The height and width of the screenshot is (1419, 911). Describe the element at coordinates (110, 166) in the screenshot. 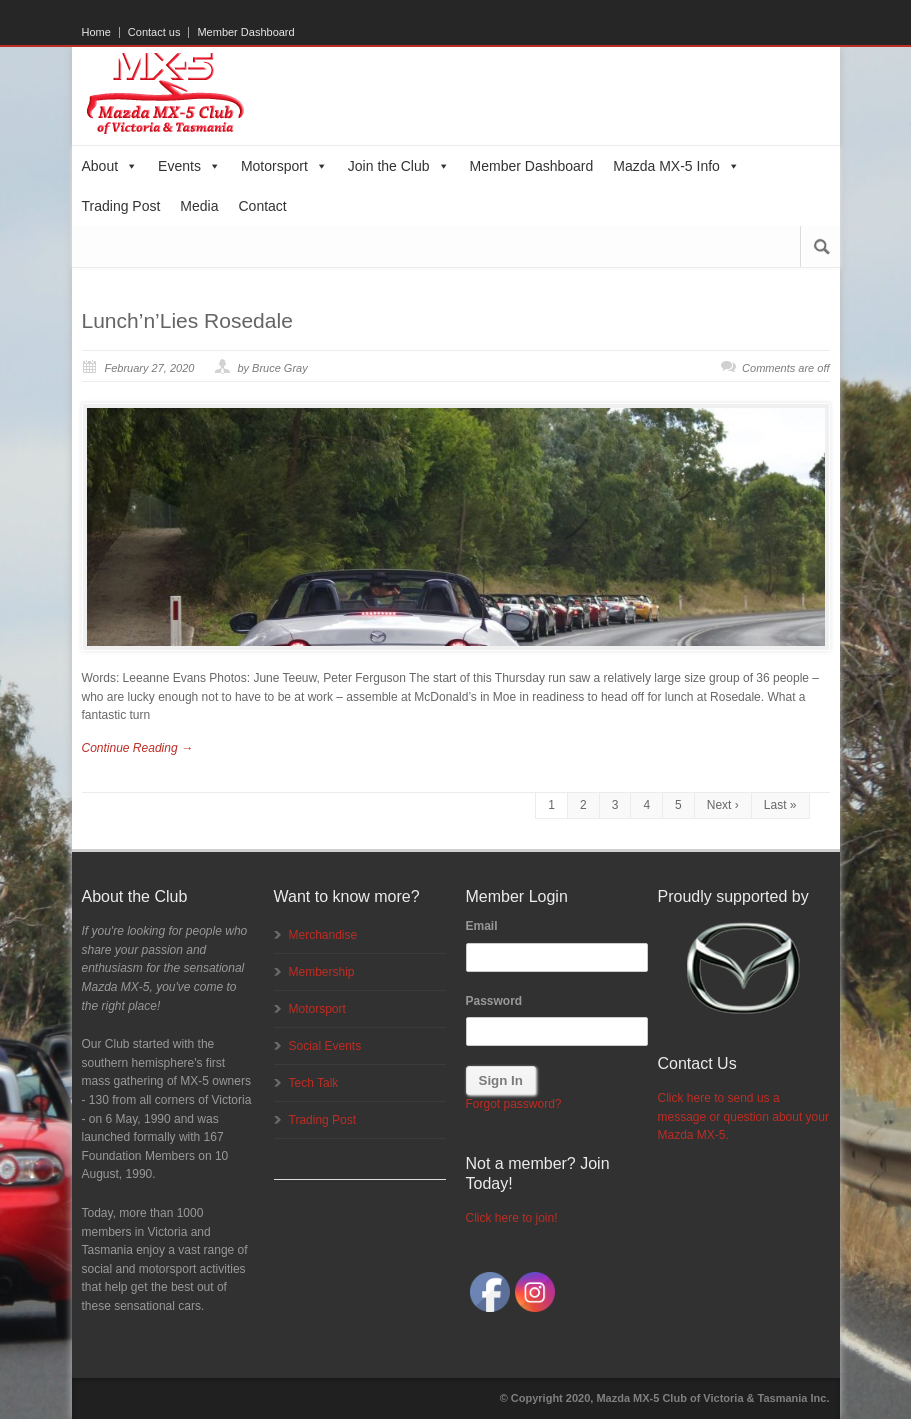

I see `About` at that location.